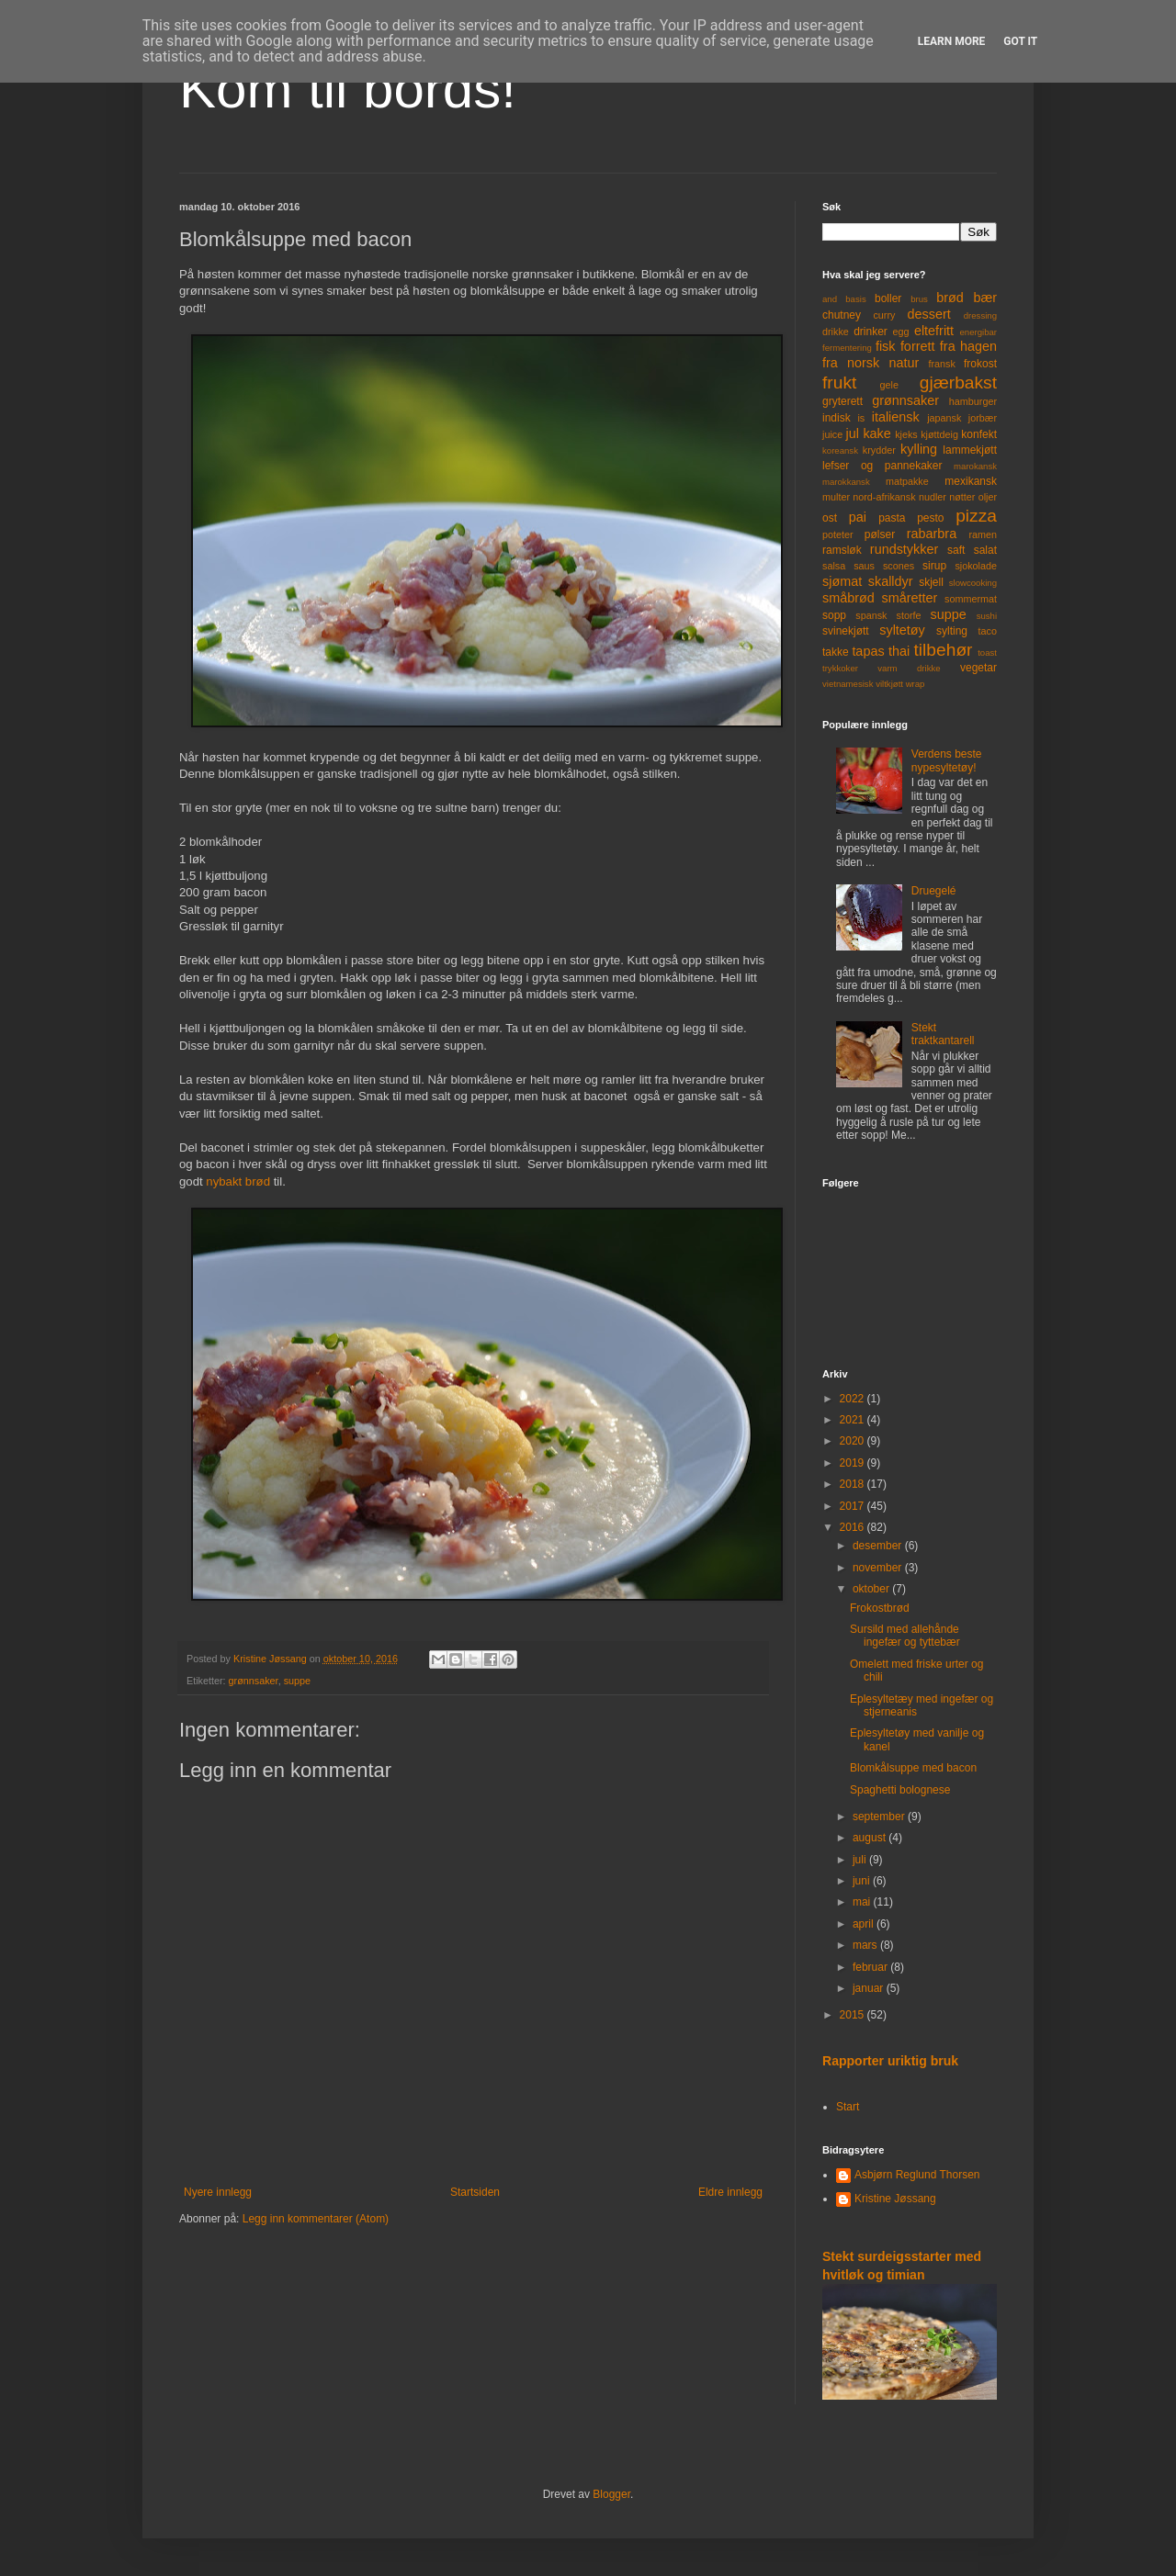 This screenshot has width=1176, height=2576. I want to click on drinker, so click(871, 331).